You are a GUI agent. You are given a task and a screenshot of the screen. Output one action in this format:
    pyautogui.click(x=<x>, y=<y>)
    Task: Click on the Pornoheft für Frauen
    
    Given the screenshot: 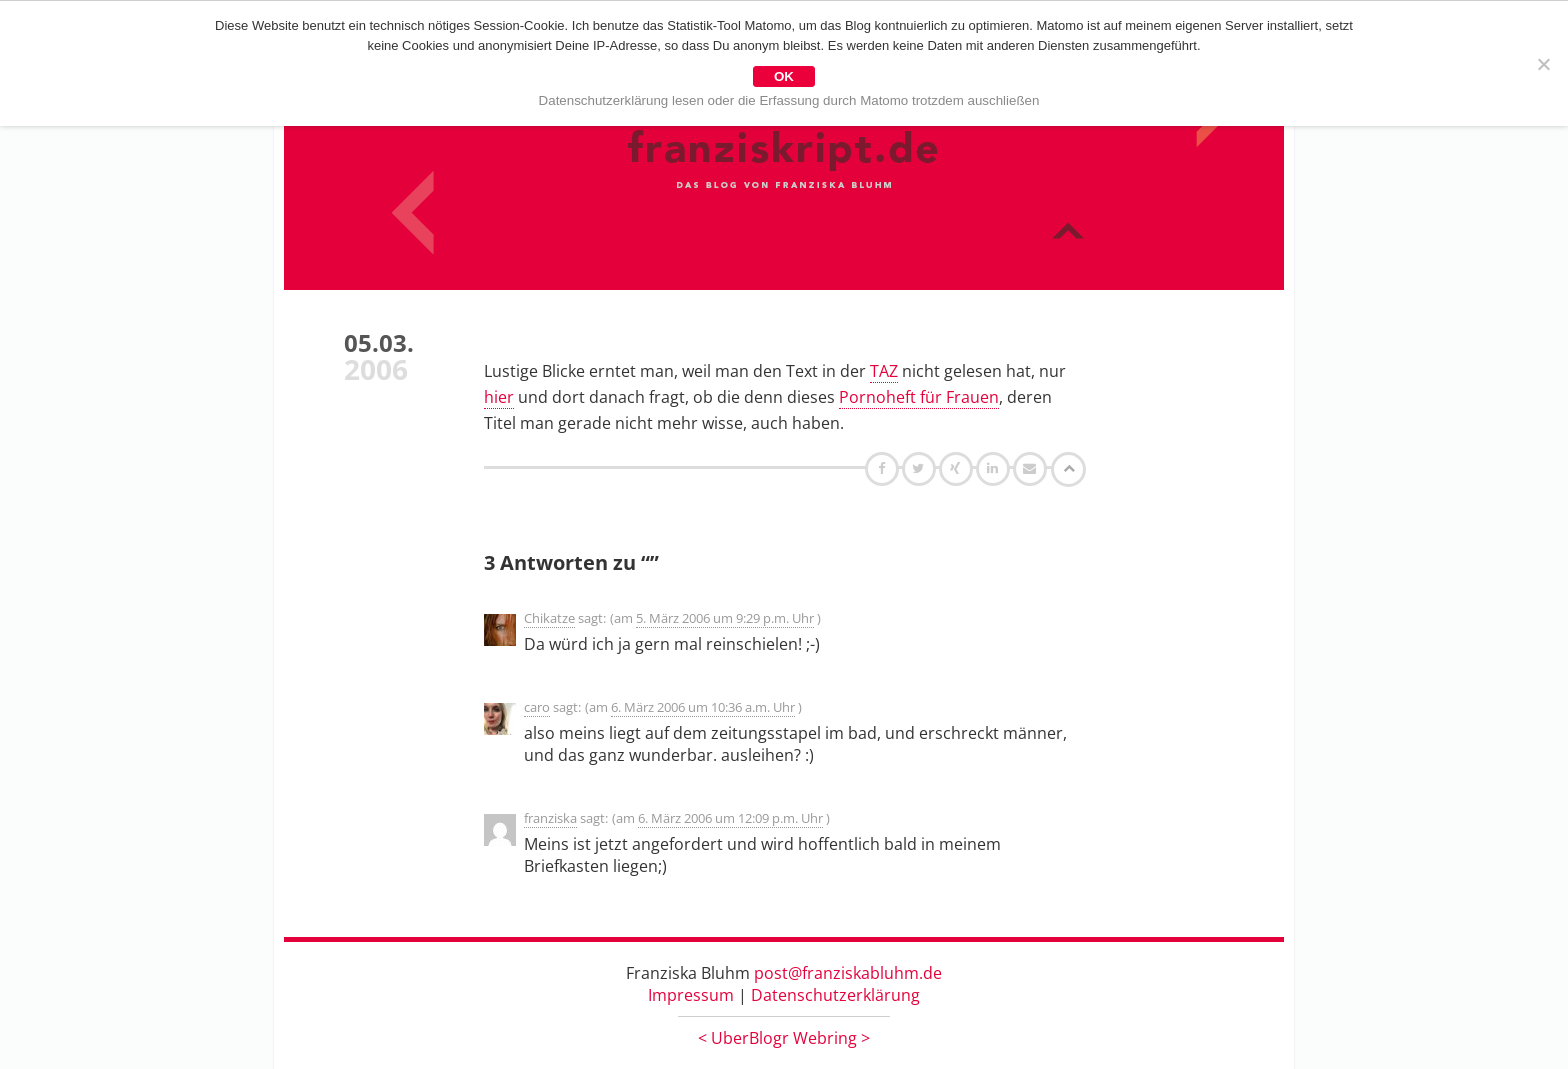 What is the action you would take?
    pyautogui.click(x=919, y=397)
    